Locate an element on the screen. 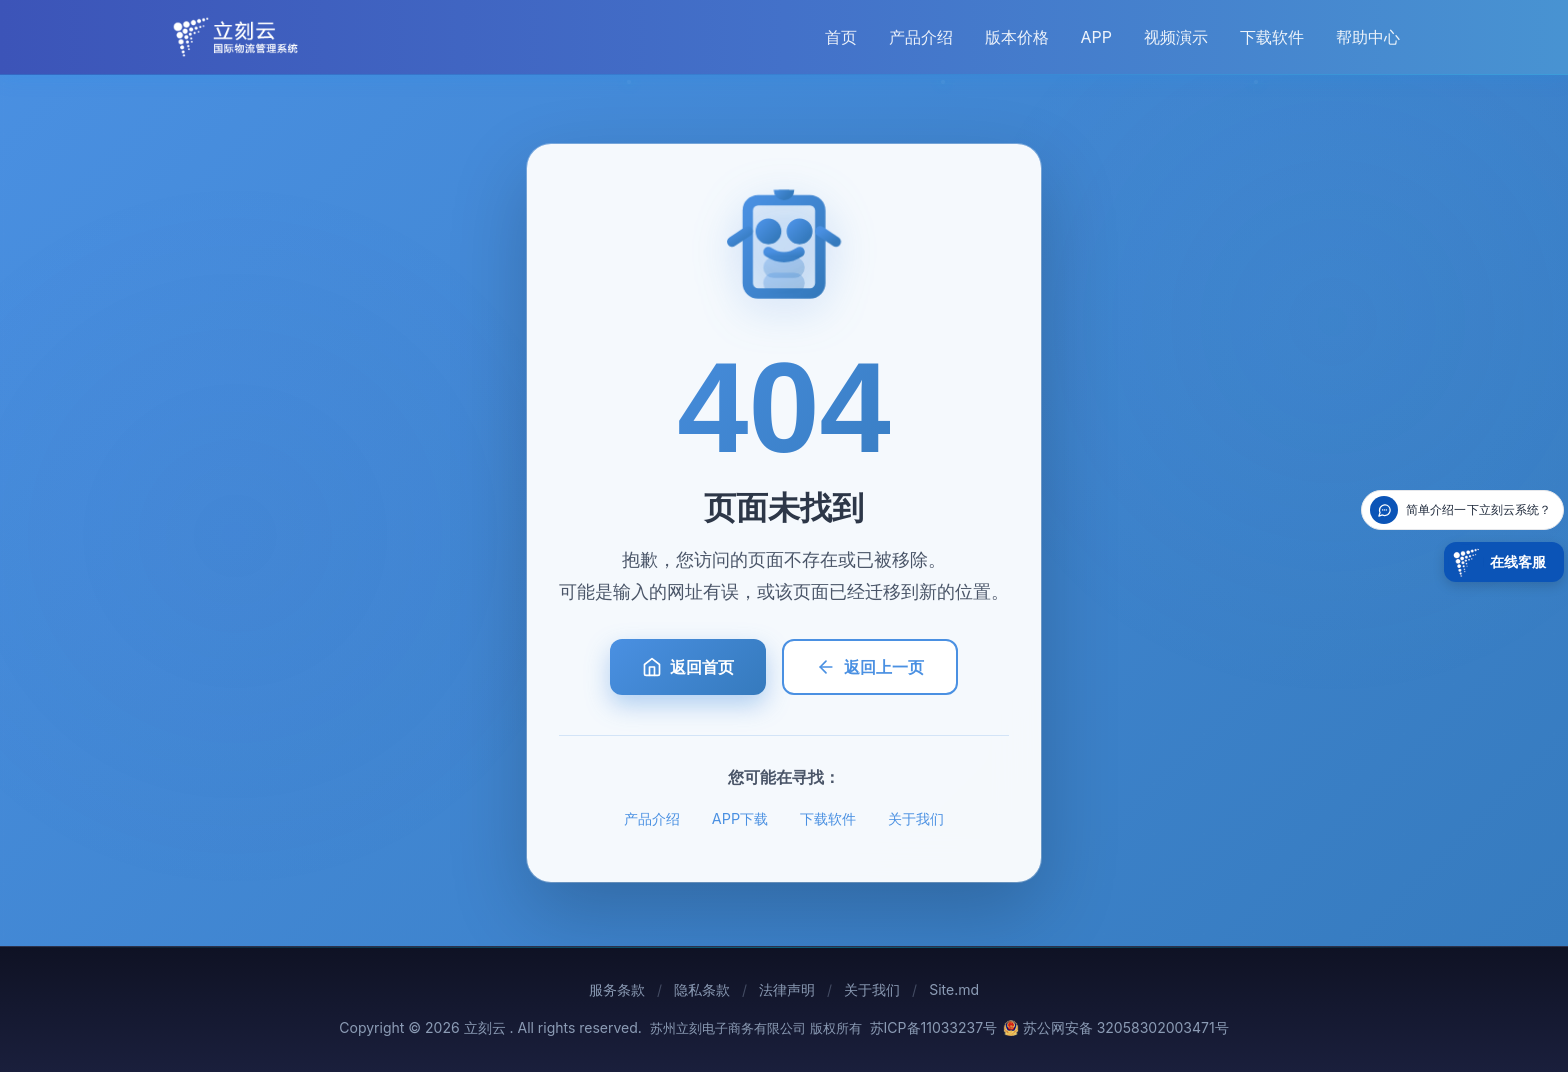 This screenshot has height=1072, width=1568. 法律声明 is located at coordinates (787, 989).